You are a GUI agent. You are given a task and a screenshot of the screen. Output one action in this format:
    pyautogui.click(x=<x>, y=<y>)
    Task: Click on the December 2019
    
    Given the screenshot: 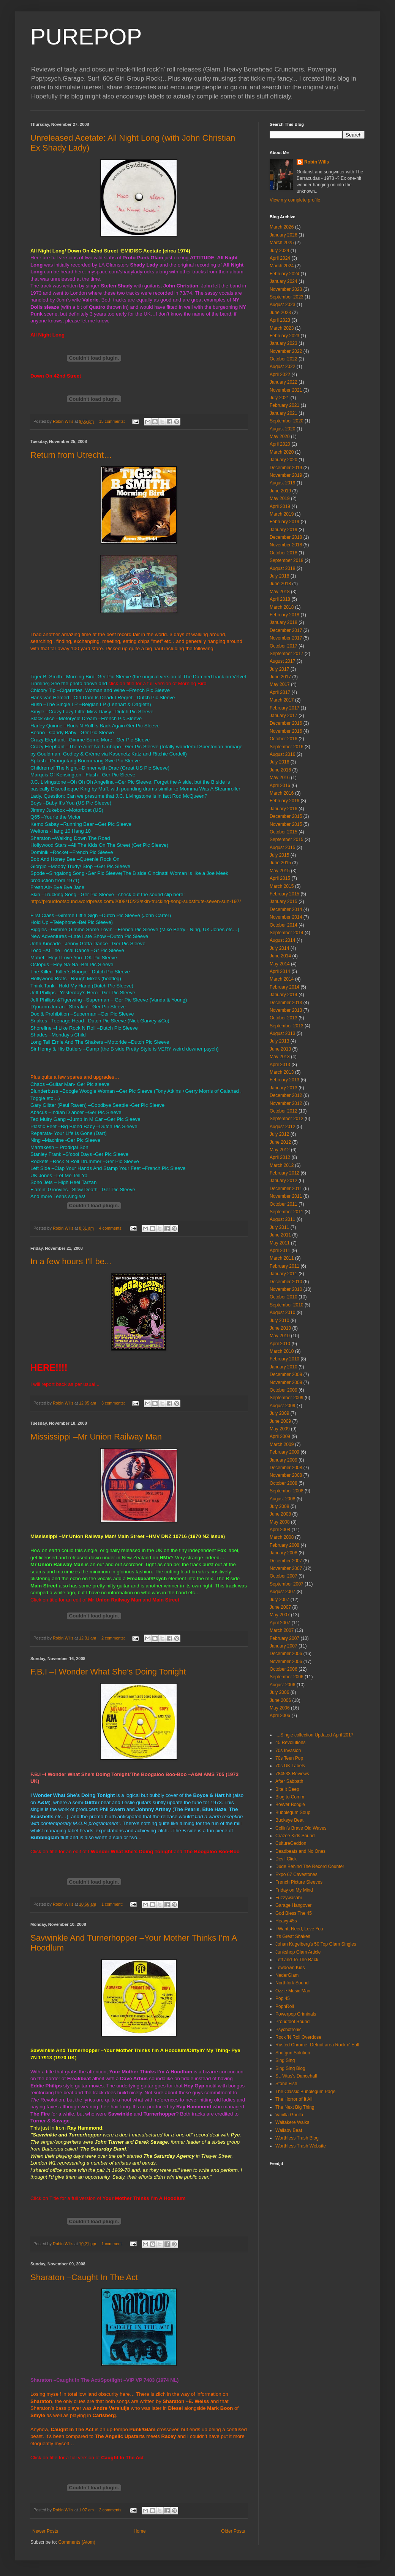 What is the action you would take?
    pyautogui.click(x=286, y=467)
    